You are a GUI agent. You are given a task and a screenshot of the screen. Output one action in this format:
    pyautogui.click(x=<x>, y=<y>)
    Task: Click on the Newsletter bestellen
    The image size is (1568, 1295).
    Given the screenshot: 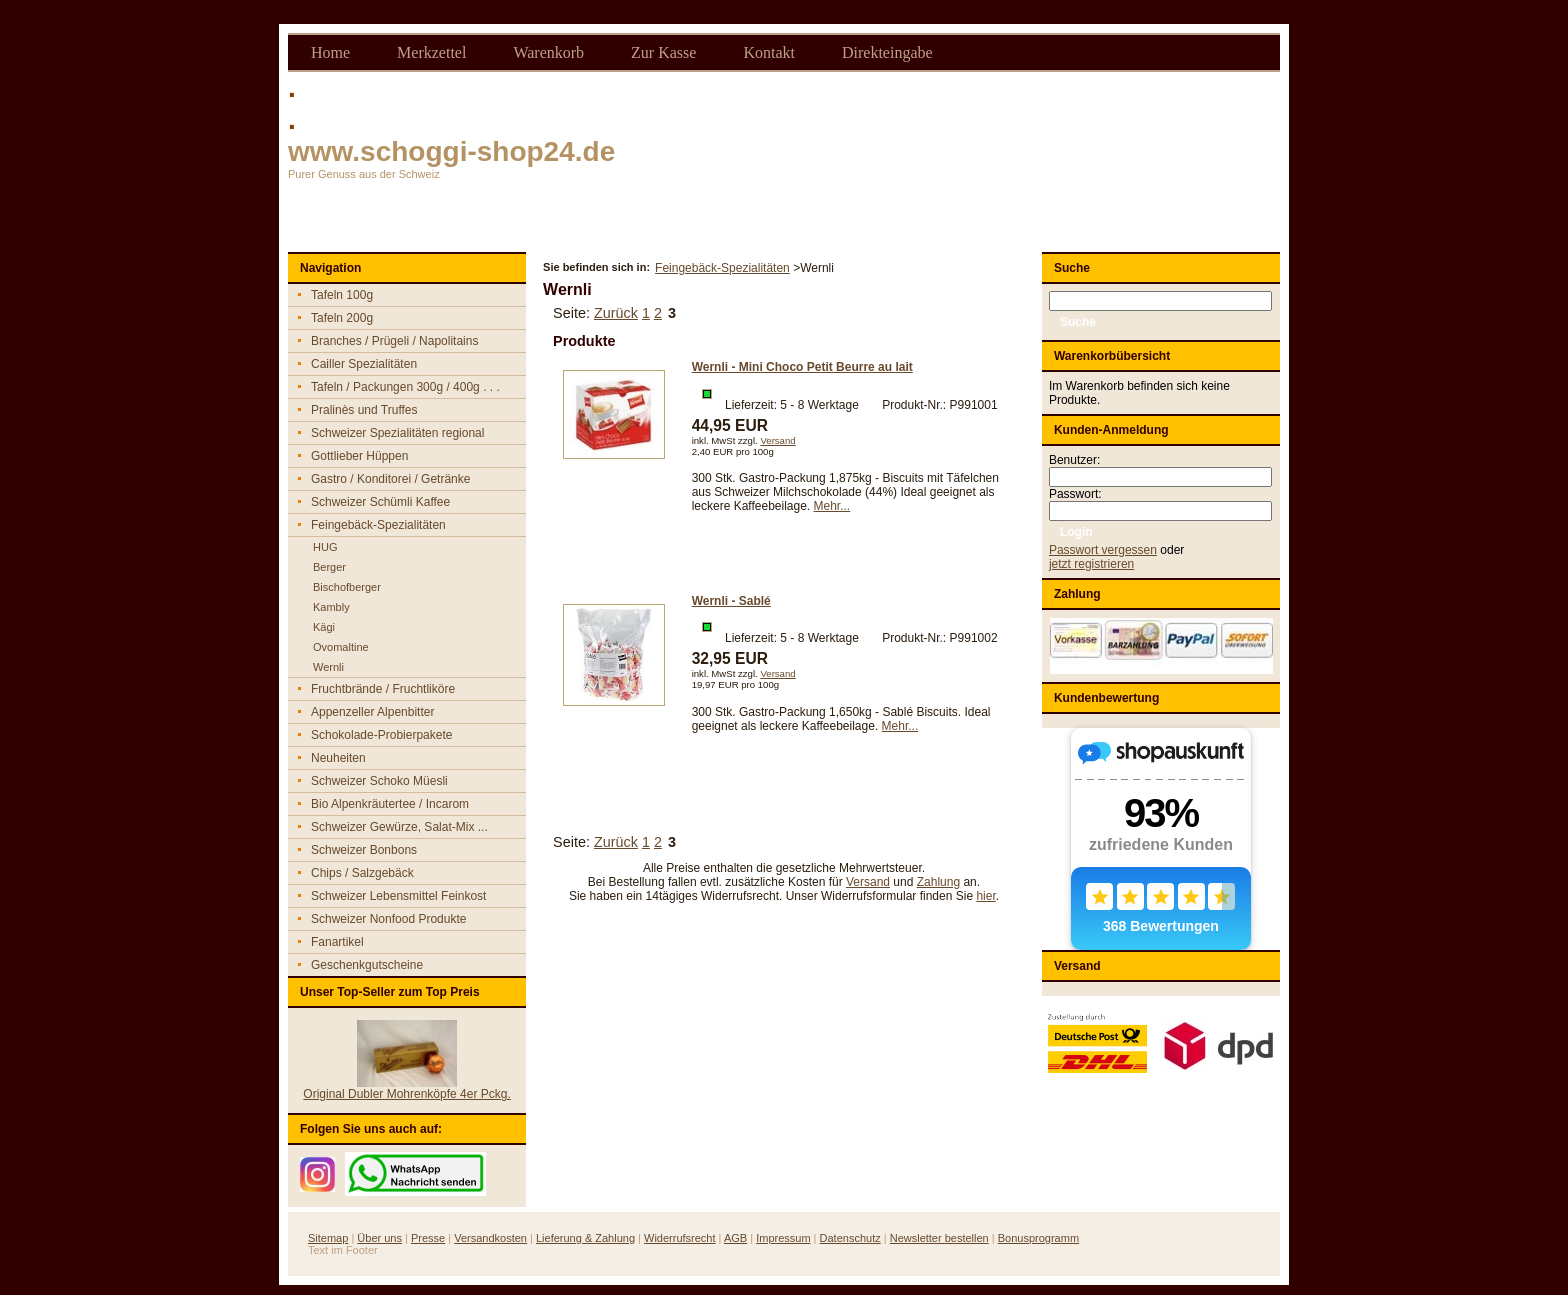 What is the action you would take?
    pyautogui.click(x=939, y=1238)
    